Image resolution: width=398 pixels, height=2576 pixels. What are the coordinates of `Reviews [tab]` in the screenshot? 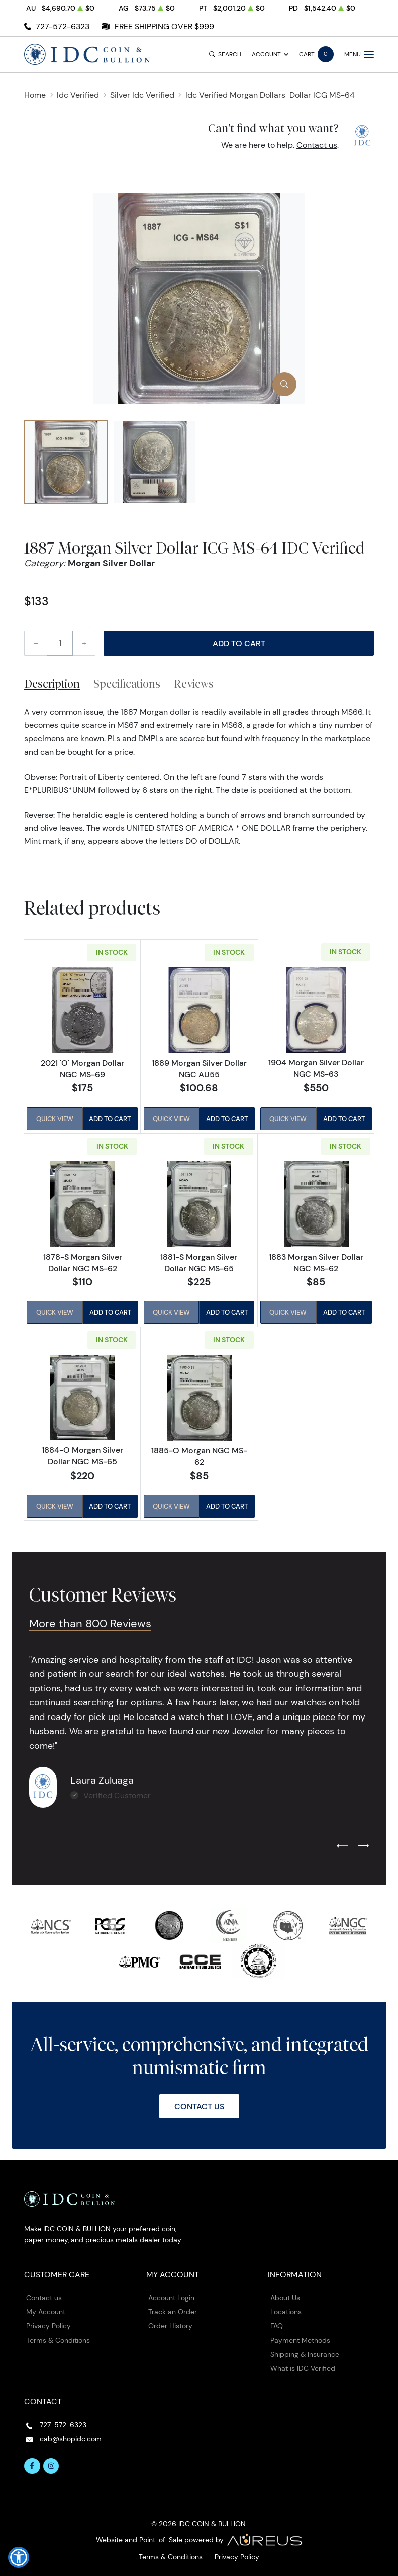 It's located at (194, 683).